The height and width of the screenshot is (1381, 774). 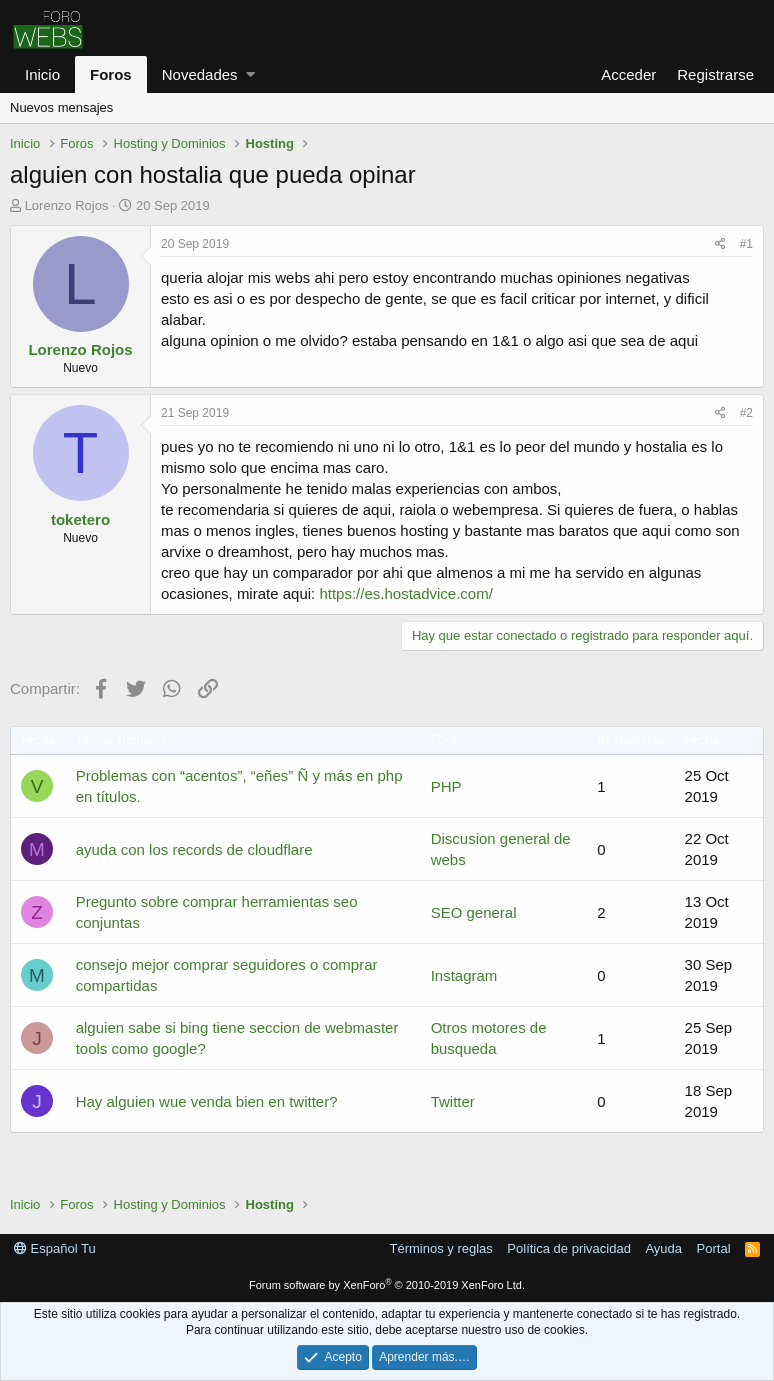 What do you see at coordinates (239, 786) in the screenshot?
I see `Problemas con “acentos”, “eñes” Ñ y más en php en títulos.` at bounding box center [239, 786].